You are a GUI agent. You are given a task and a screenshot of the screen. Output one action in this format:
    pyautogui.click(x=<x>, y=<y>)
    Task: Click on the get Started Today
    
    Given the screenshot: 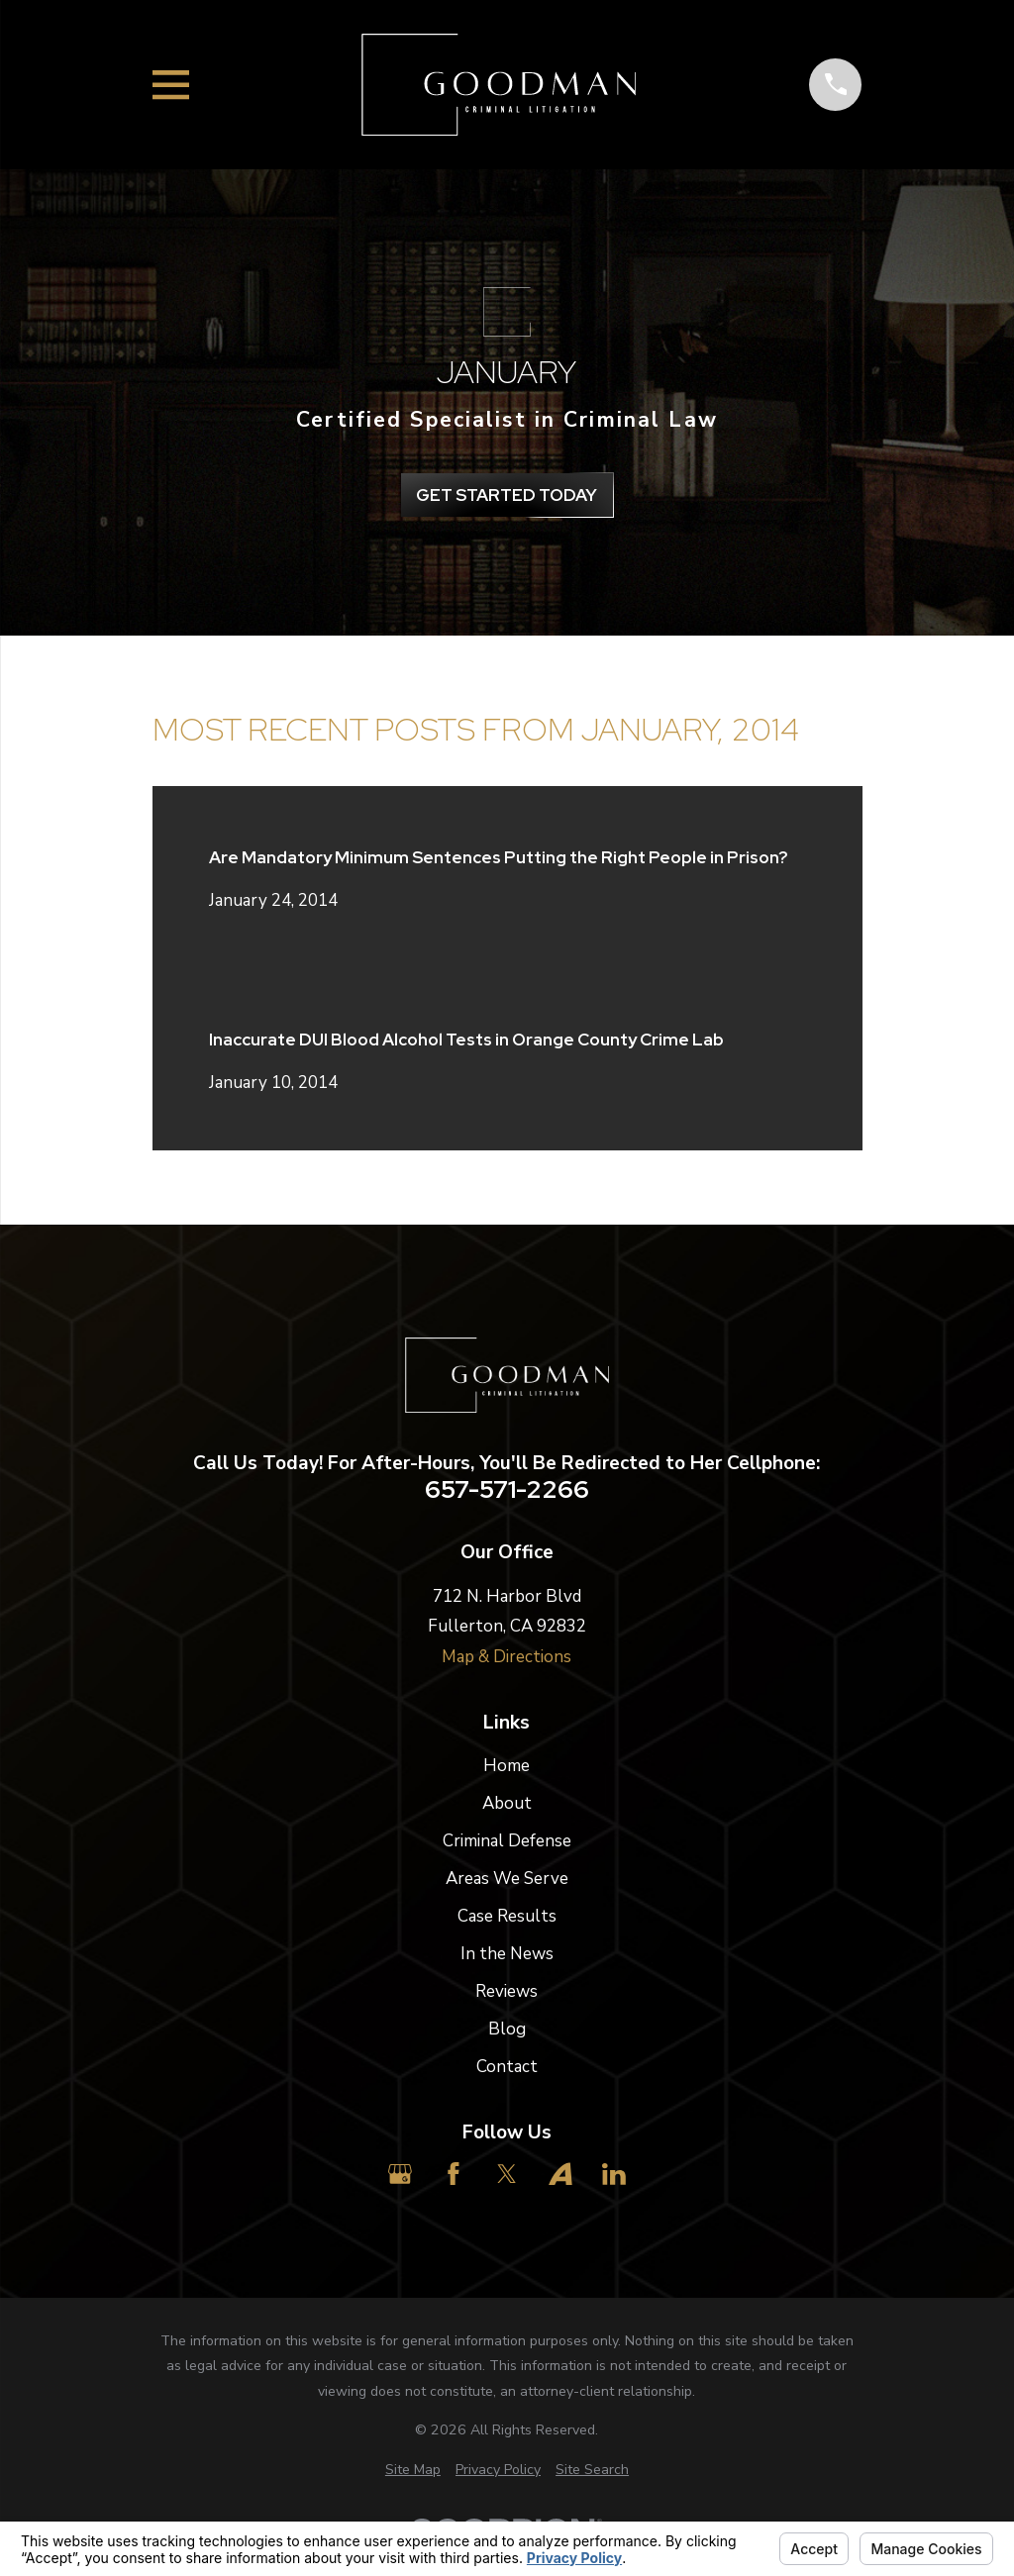 What is the action you would take?
    pyautogui.click(x=506, y=495)
    